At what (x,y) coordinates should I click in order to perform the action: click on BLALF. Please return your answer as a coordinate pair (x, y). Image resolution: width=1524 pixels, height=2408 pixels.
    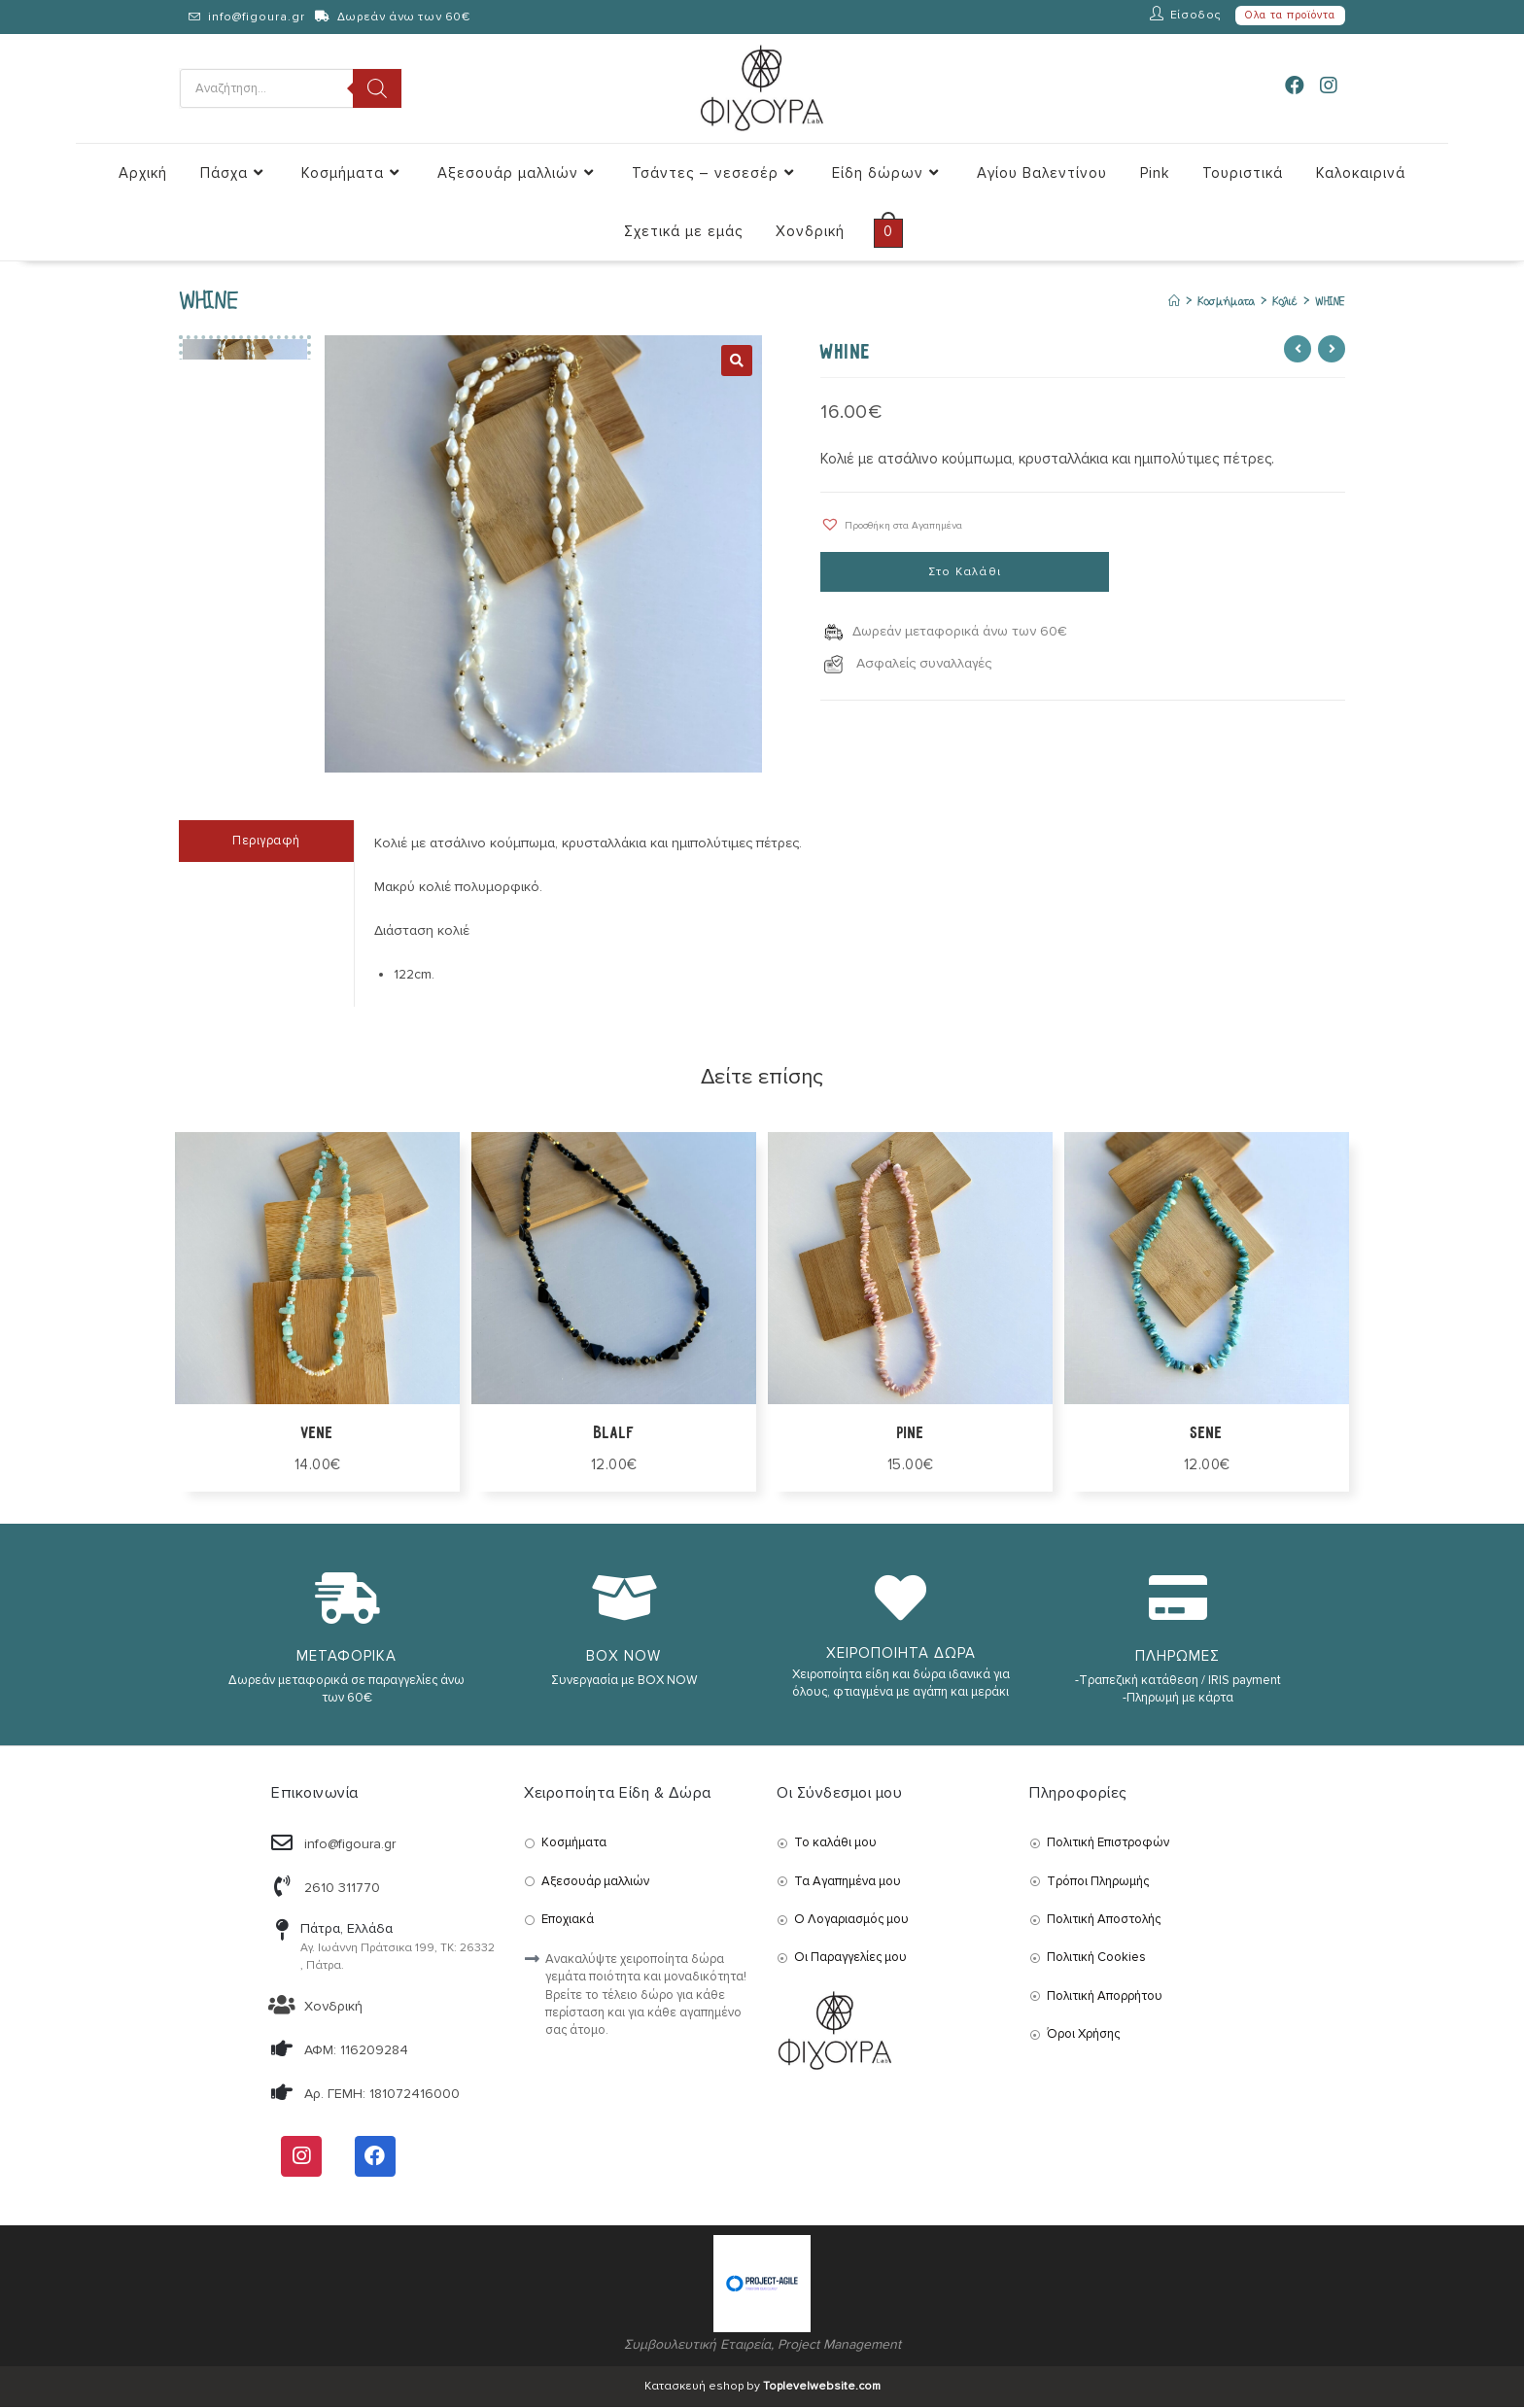
    Looking at the image, I should click on (614, 1433).